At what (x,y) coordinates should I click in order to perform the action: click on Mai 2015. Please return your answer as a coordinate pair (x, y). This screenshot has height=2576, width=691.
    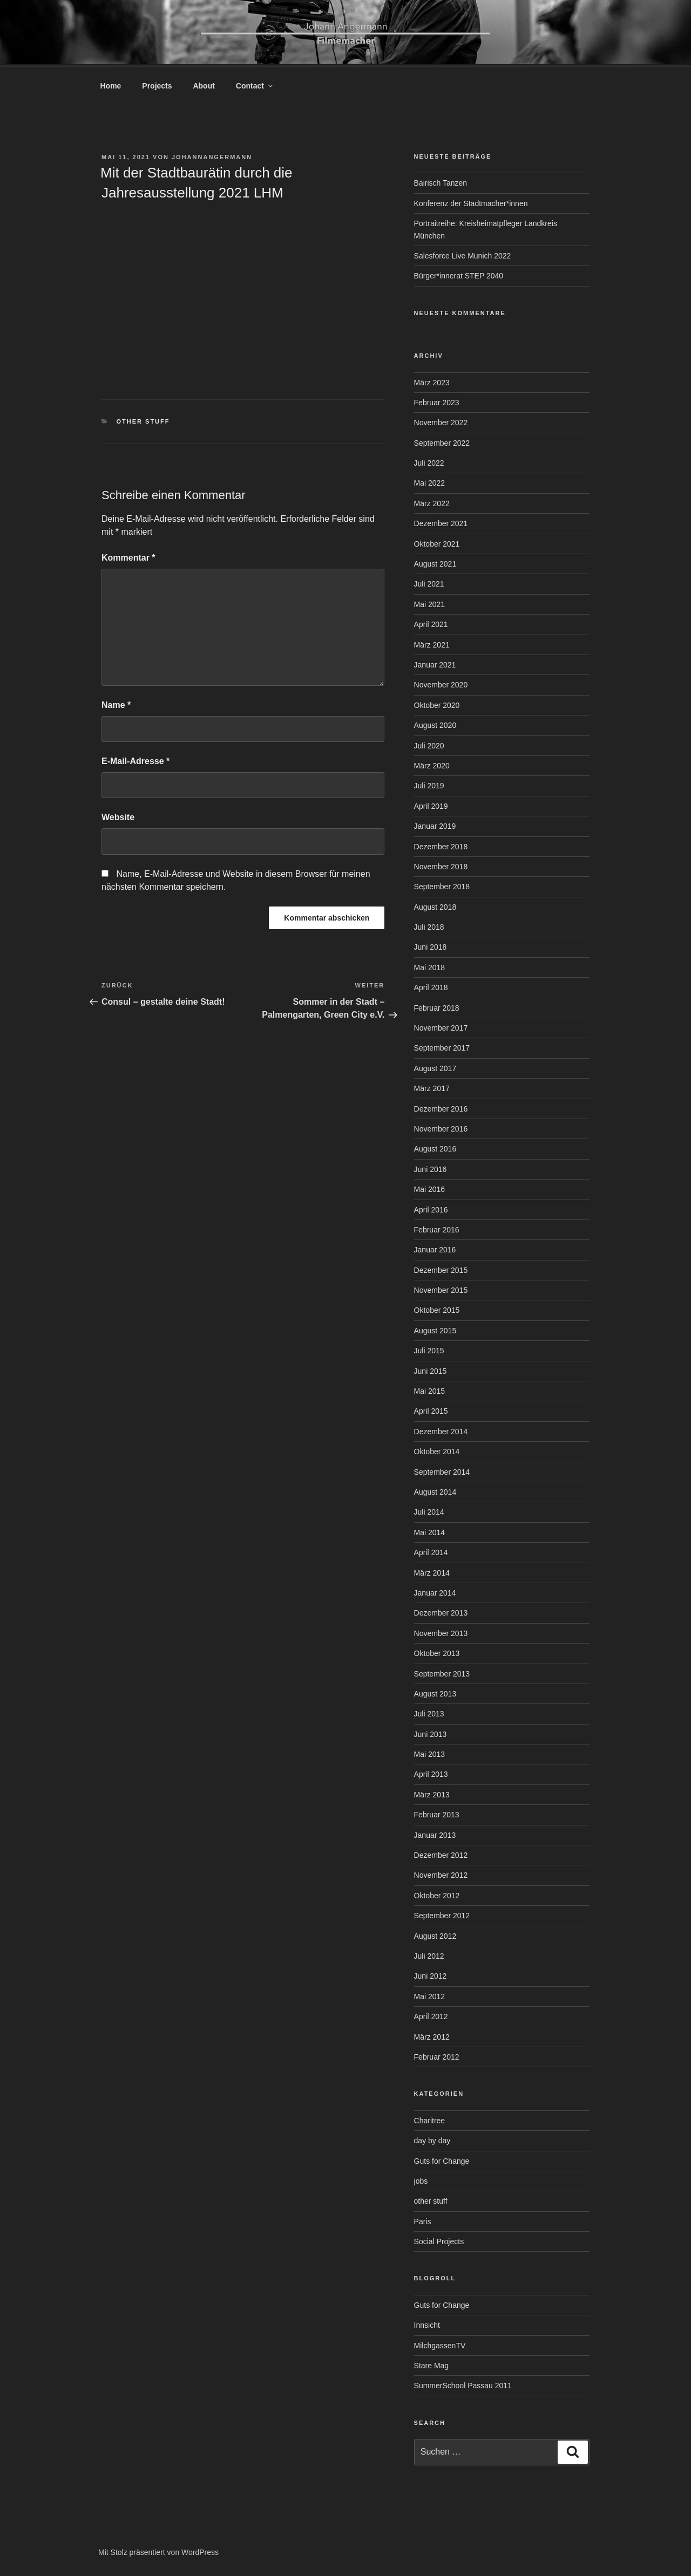
    Looking at the image, I should click on (429, 1389).